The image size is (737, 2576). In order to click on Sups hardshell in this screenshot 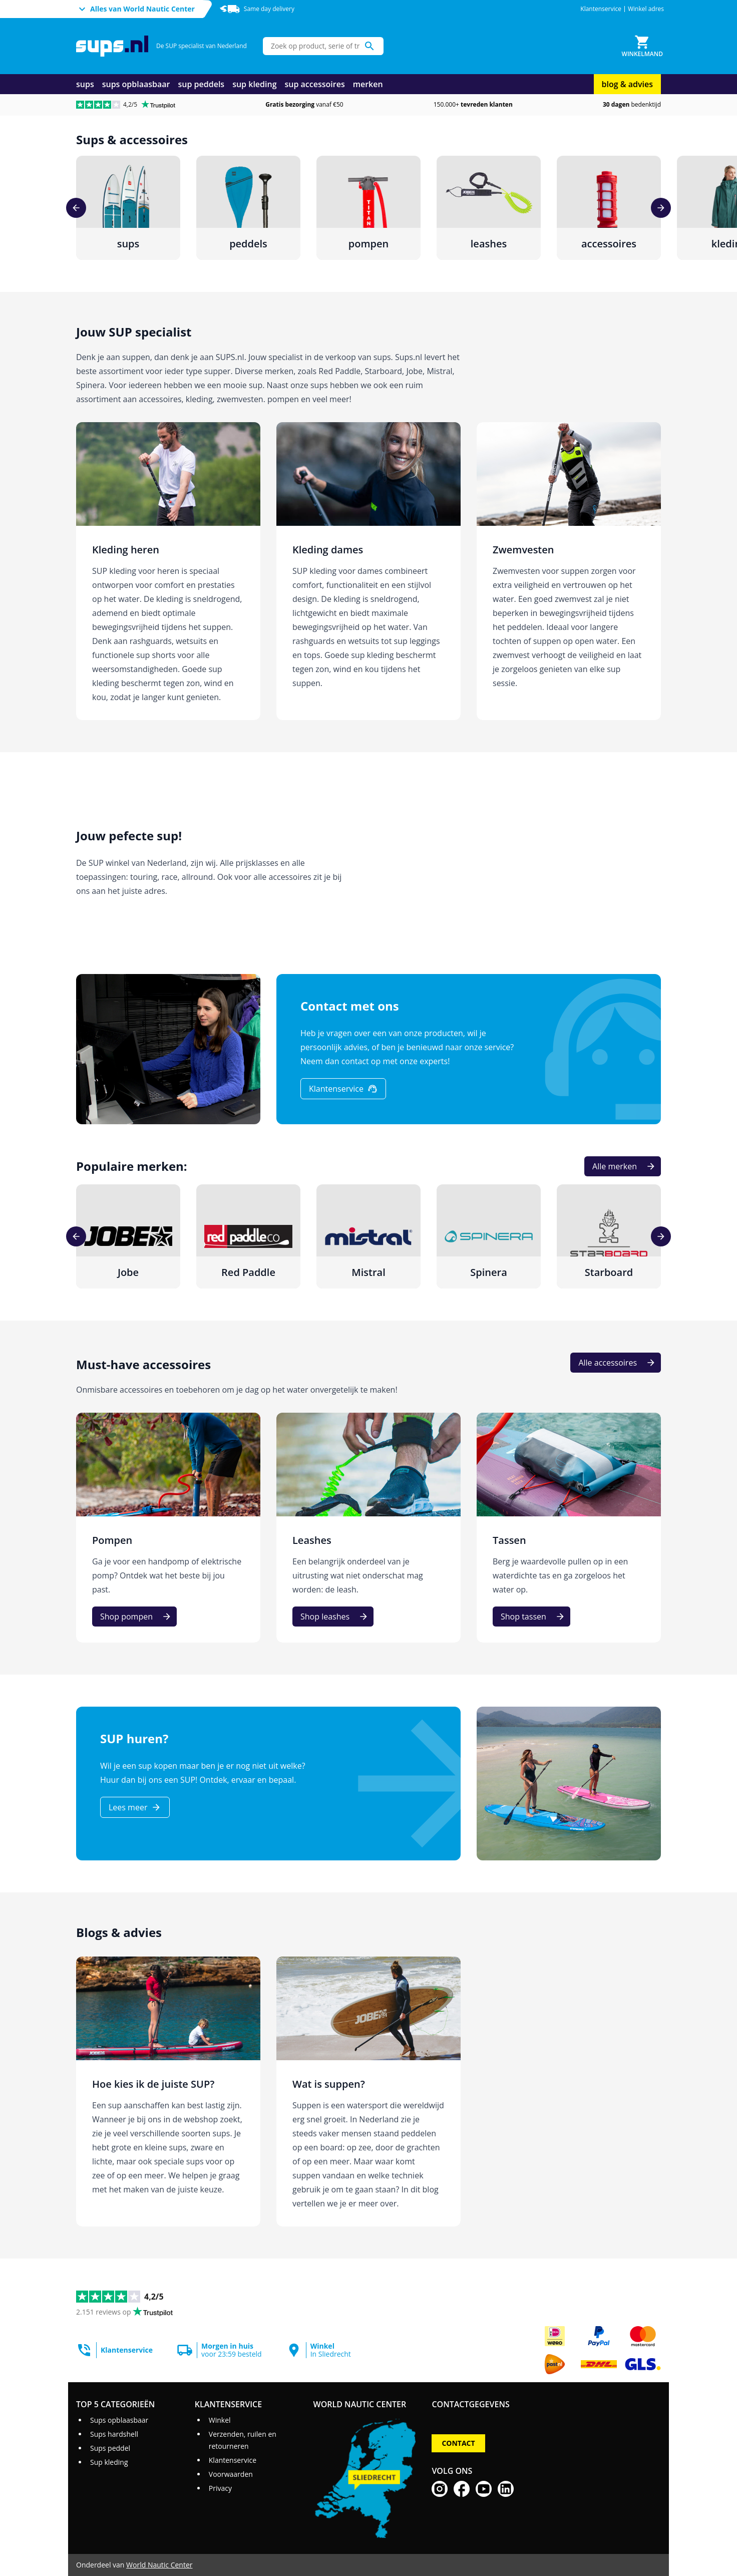, I will do `click(114, 2434)`.